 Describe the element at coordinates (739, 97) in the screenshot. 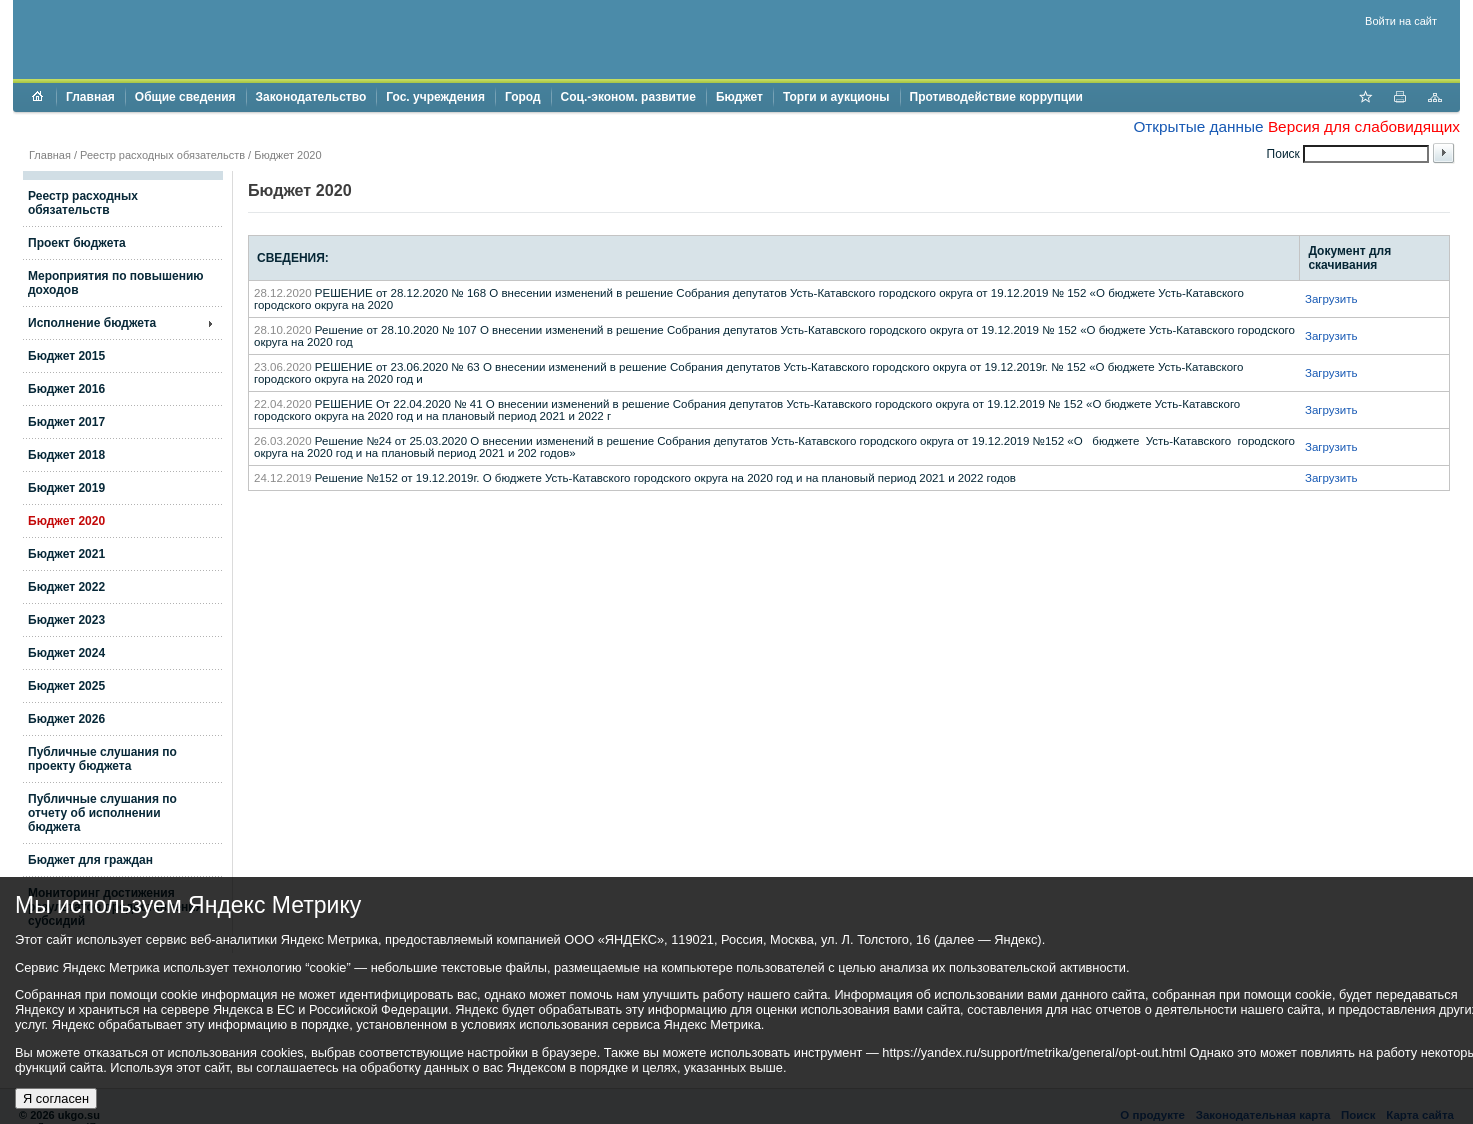

I see `Бюджет` at that location.